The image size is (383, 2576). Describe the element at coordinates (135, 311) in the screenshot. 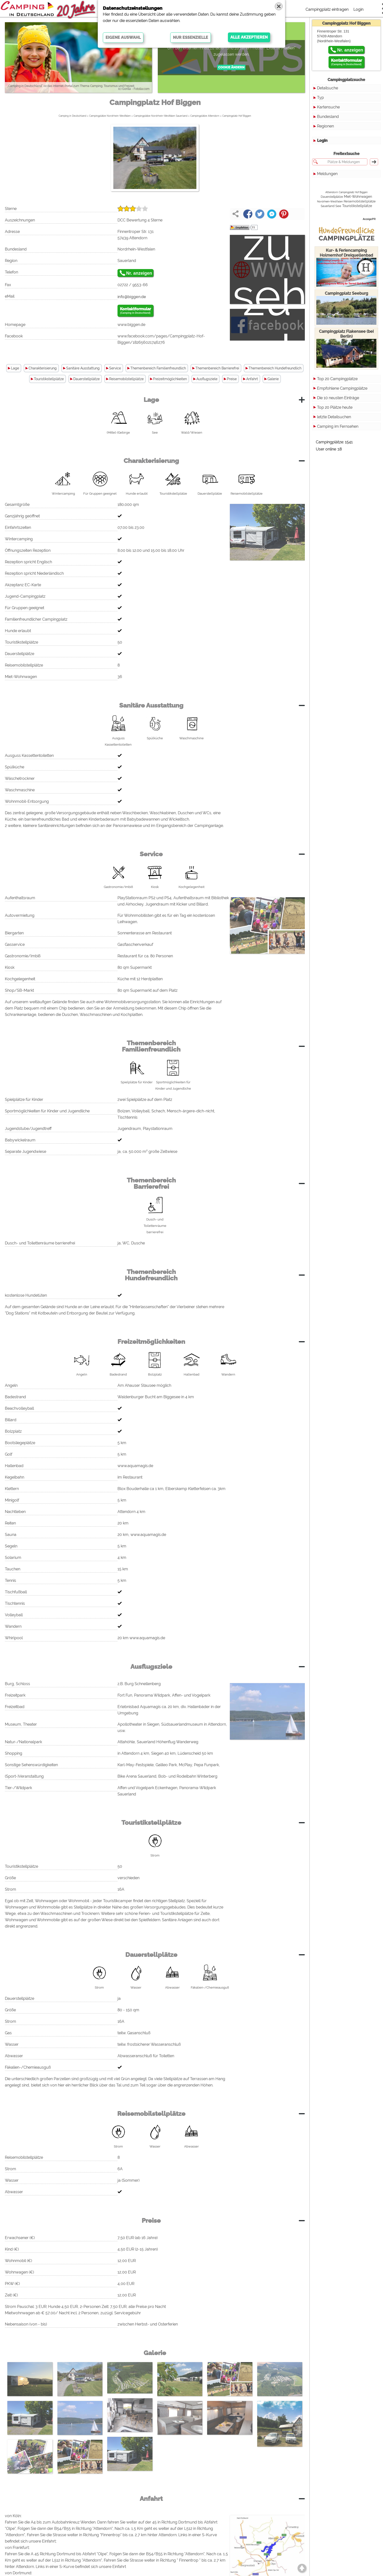

I see `Kontaktformular` at that location.